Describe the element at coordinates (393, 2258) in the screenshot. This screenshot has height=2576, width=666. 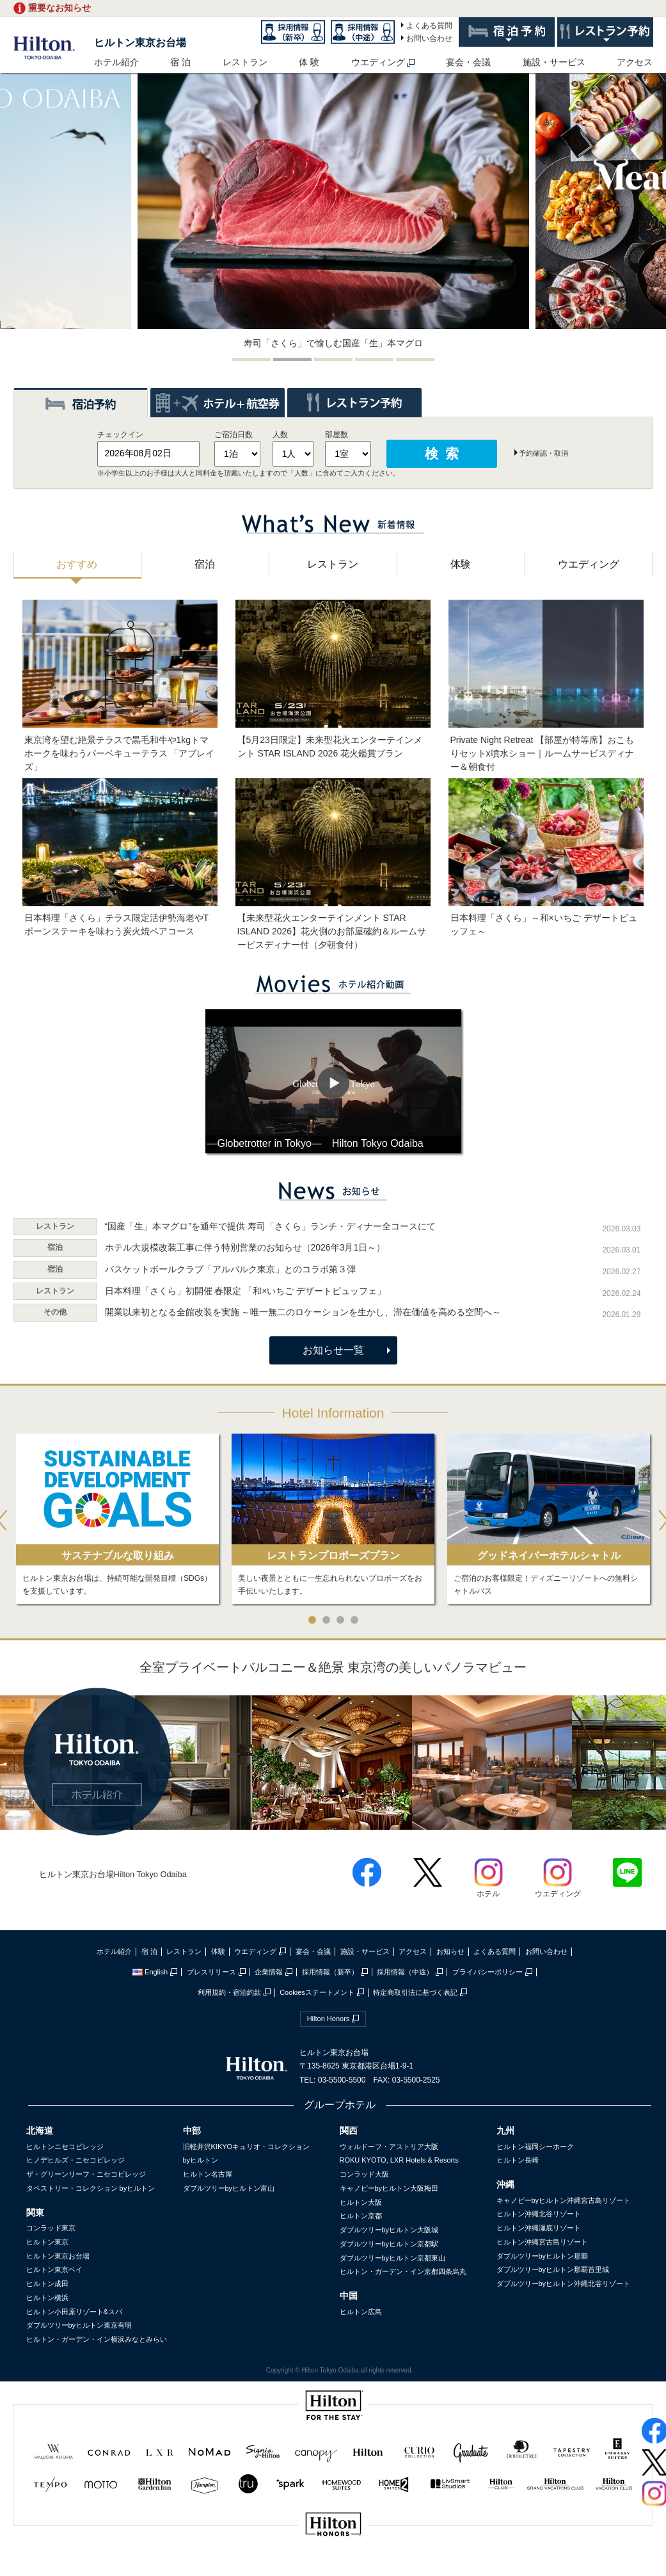
I see `ダブルツリーbyヒルトン京都東山` at that location.